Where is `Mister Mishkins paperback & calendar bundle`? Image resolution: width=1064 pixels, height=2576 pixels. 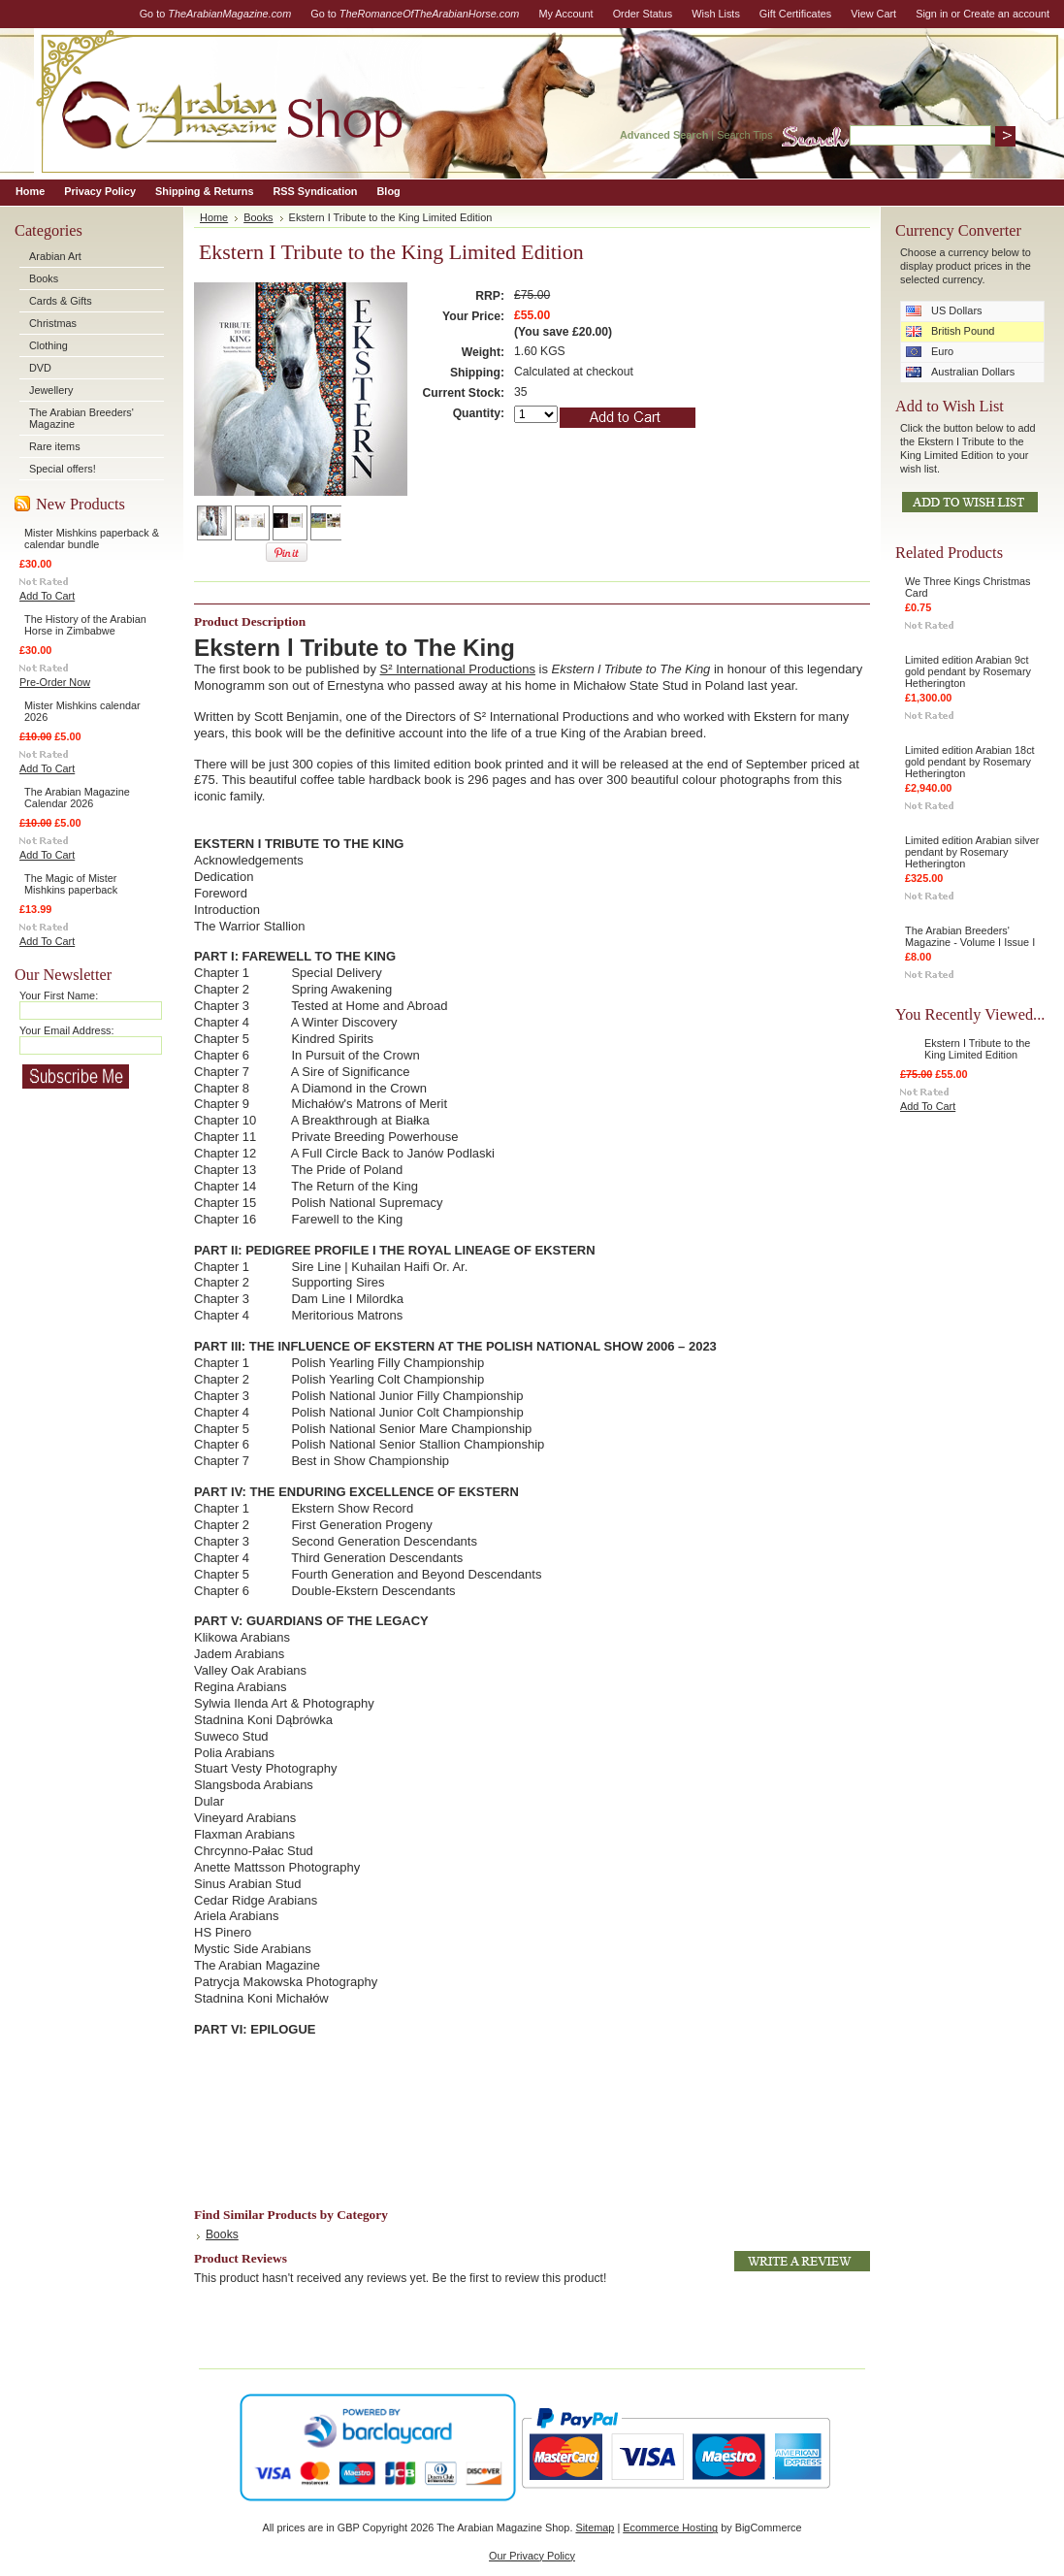
Mister Mishkins paperback & calendar bundle is located at coordinates (91, 538).